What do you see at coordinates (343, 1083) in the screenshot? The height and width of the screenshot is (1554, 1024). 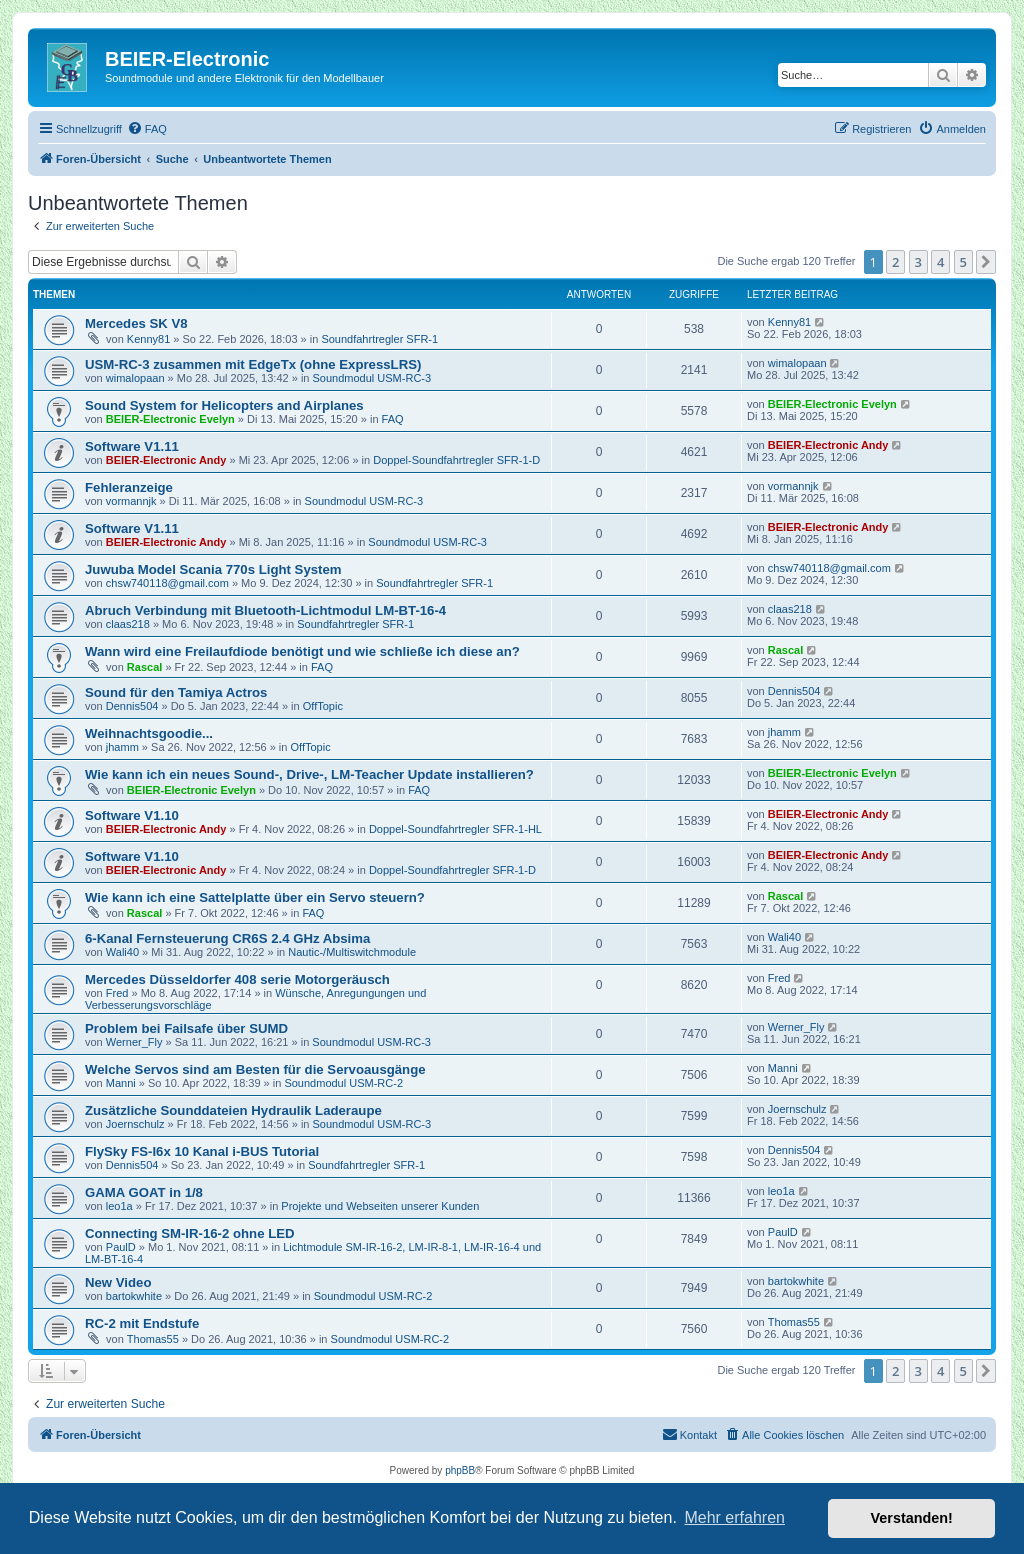 I see `Soundmodul USM-RC-2` at bounding box center [343, 1083].